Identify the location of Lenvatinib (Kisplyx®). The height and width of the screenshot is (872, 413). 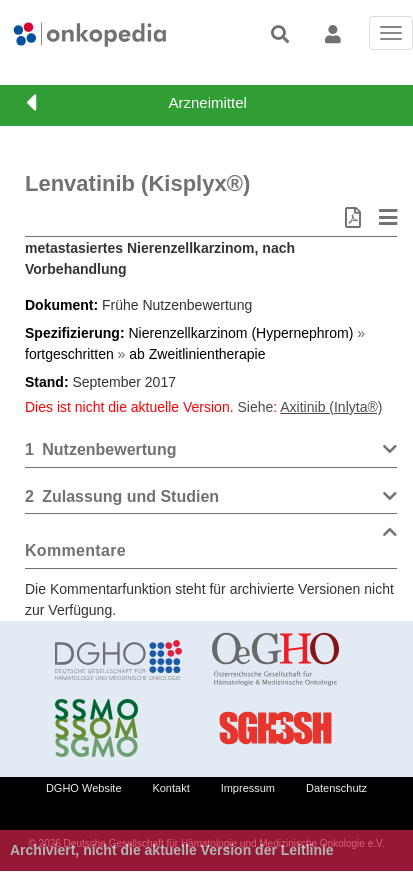
(137, 183).